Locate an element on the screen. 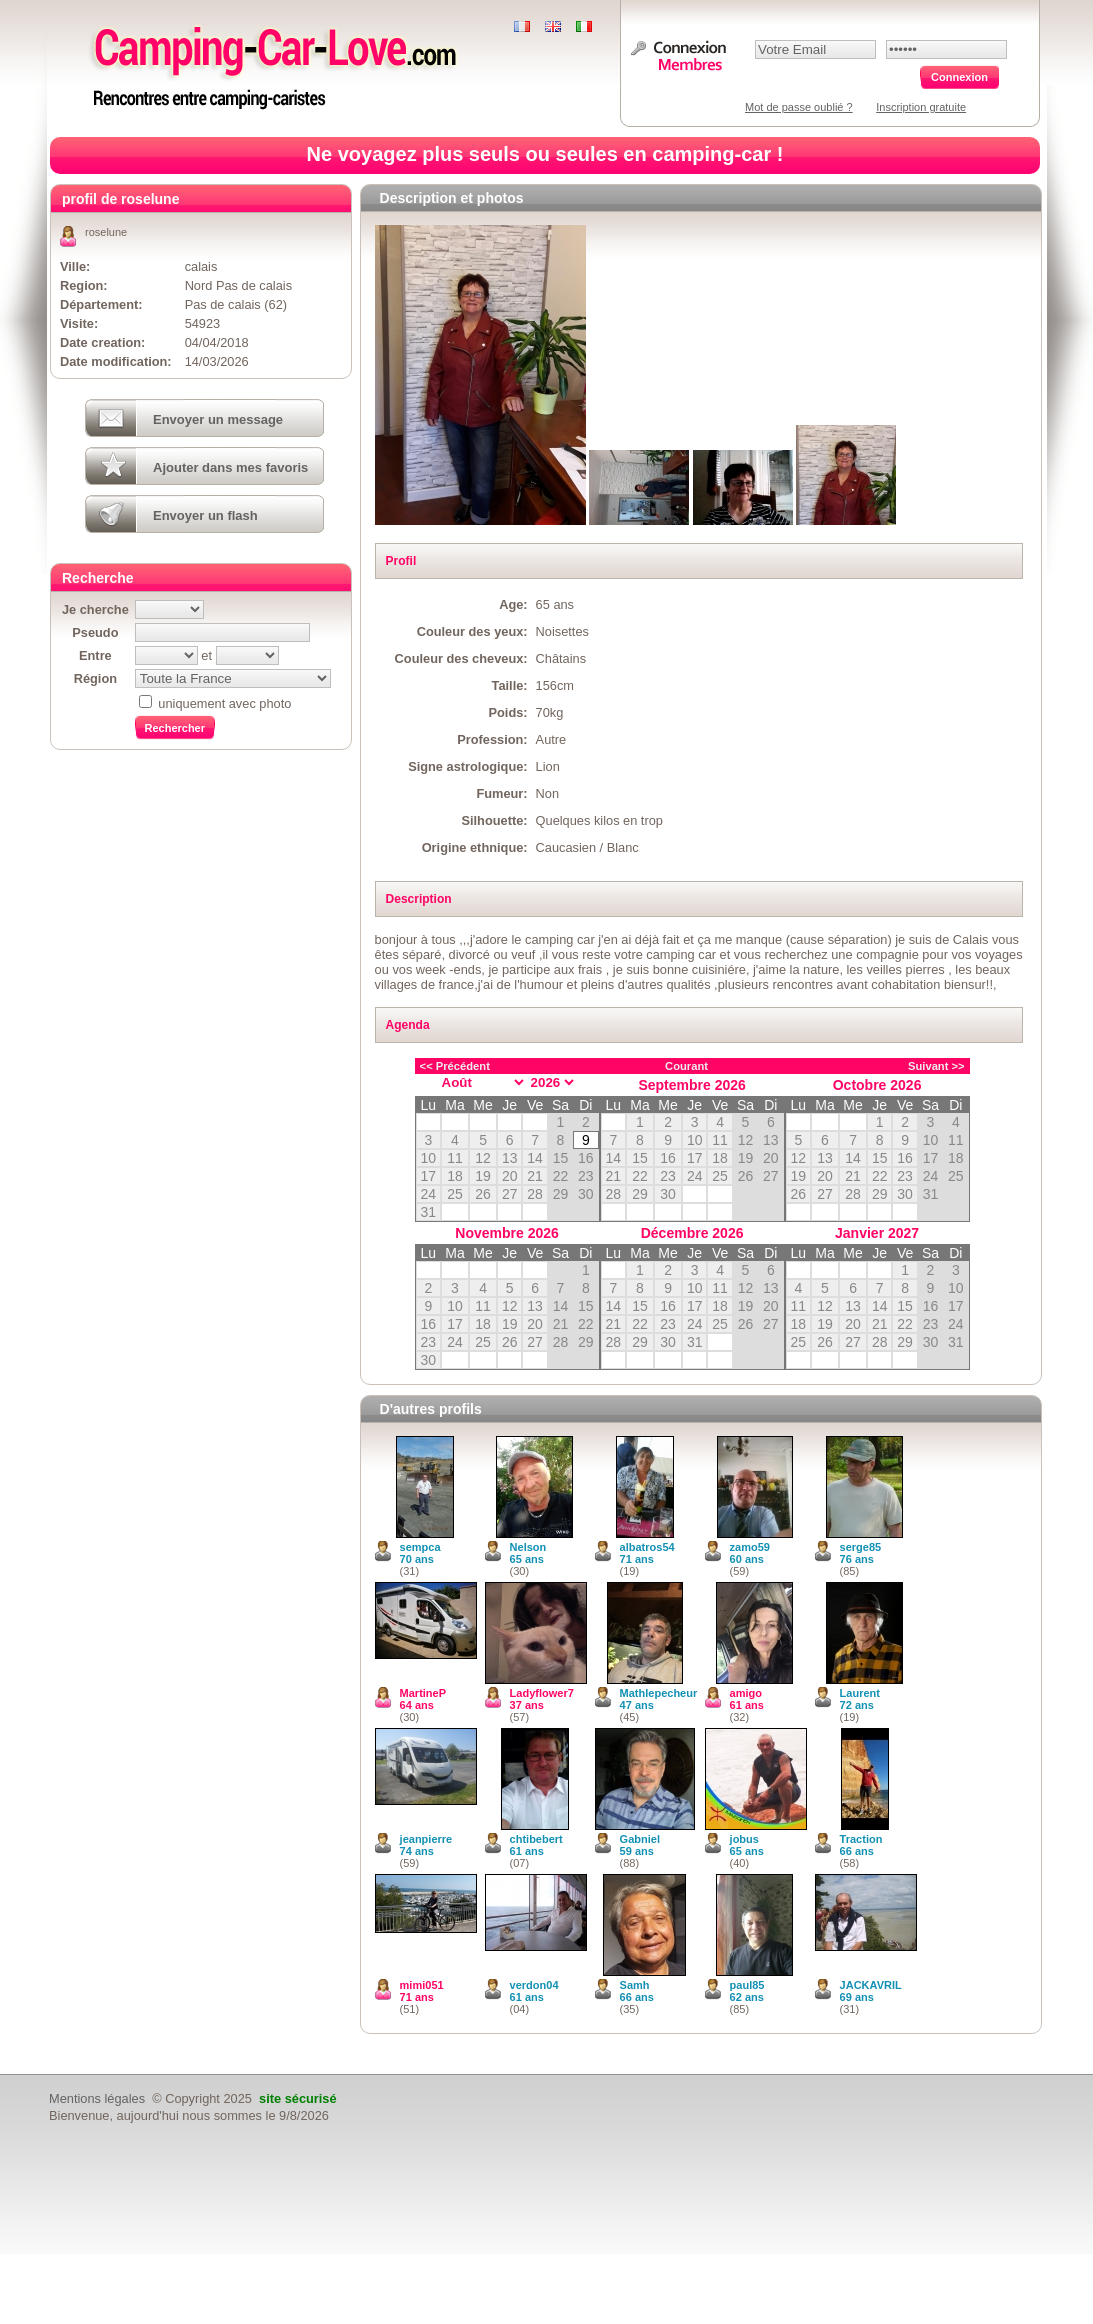 This screenshot has width=1093, height=2324. zamo59 is located at coordinates (750, 1547).